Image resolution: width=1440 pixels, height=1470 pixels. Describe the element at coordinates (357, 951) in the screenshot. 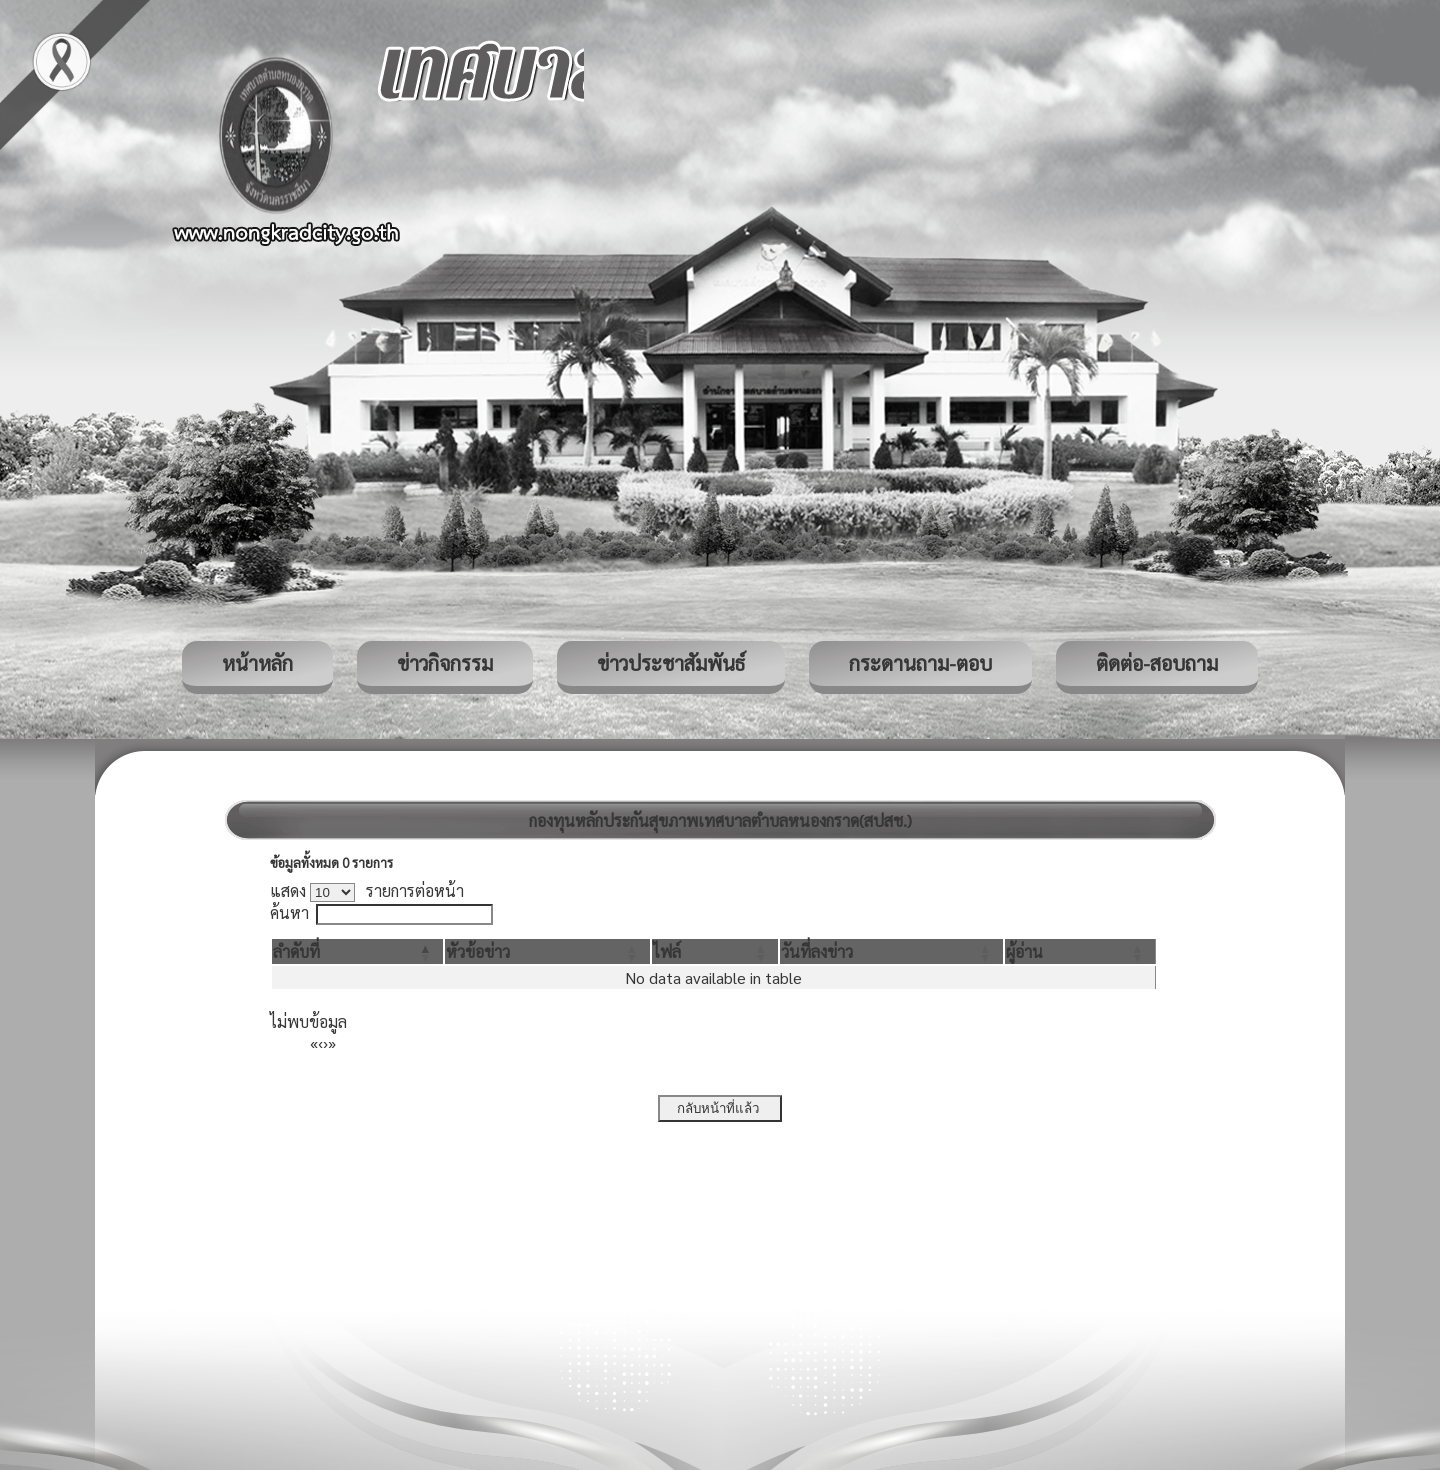

I see `[ลำดับที่: Activate to invert sorting]` at that location.